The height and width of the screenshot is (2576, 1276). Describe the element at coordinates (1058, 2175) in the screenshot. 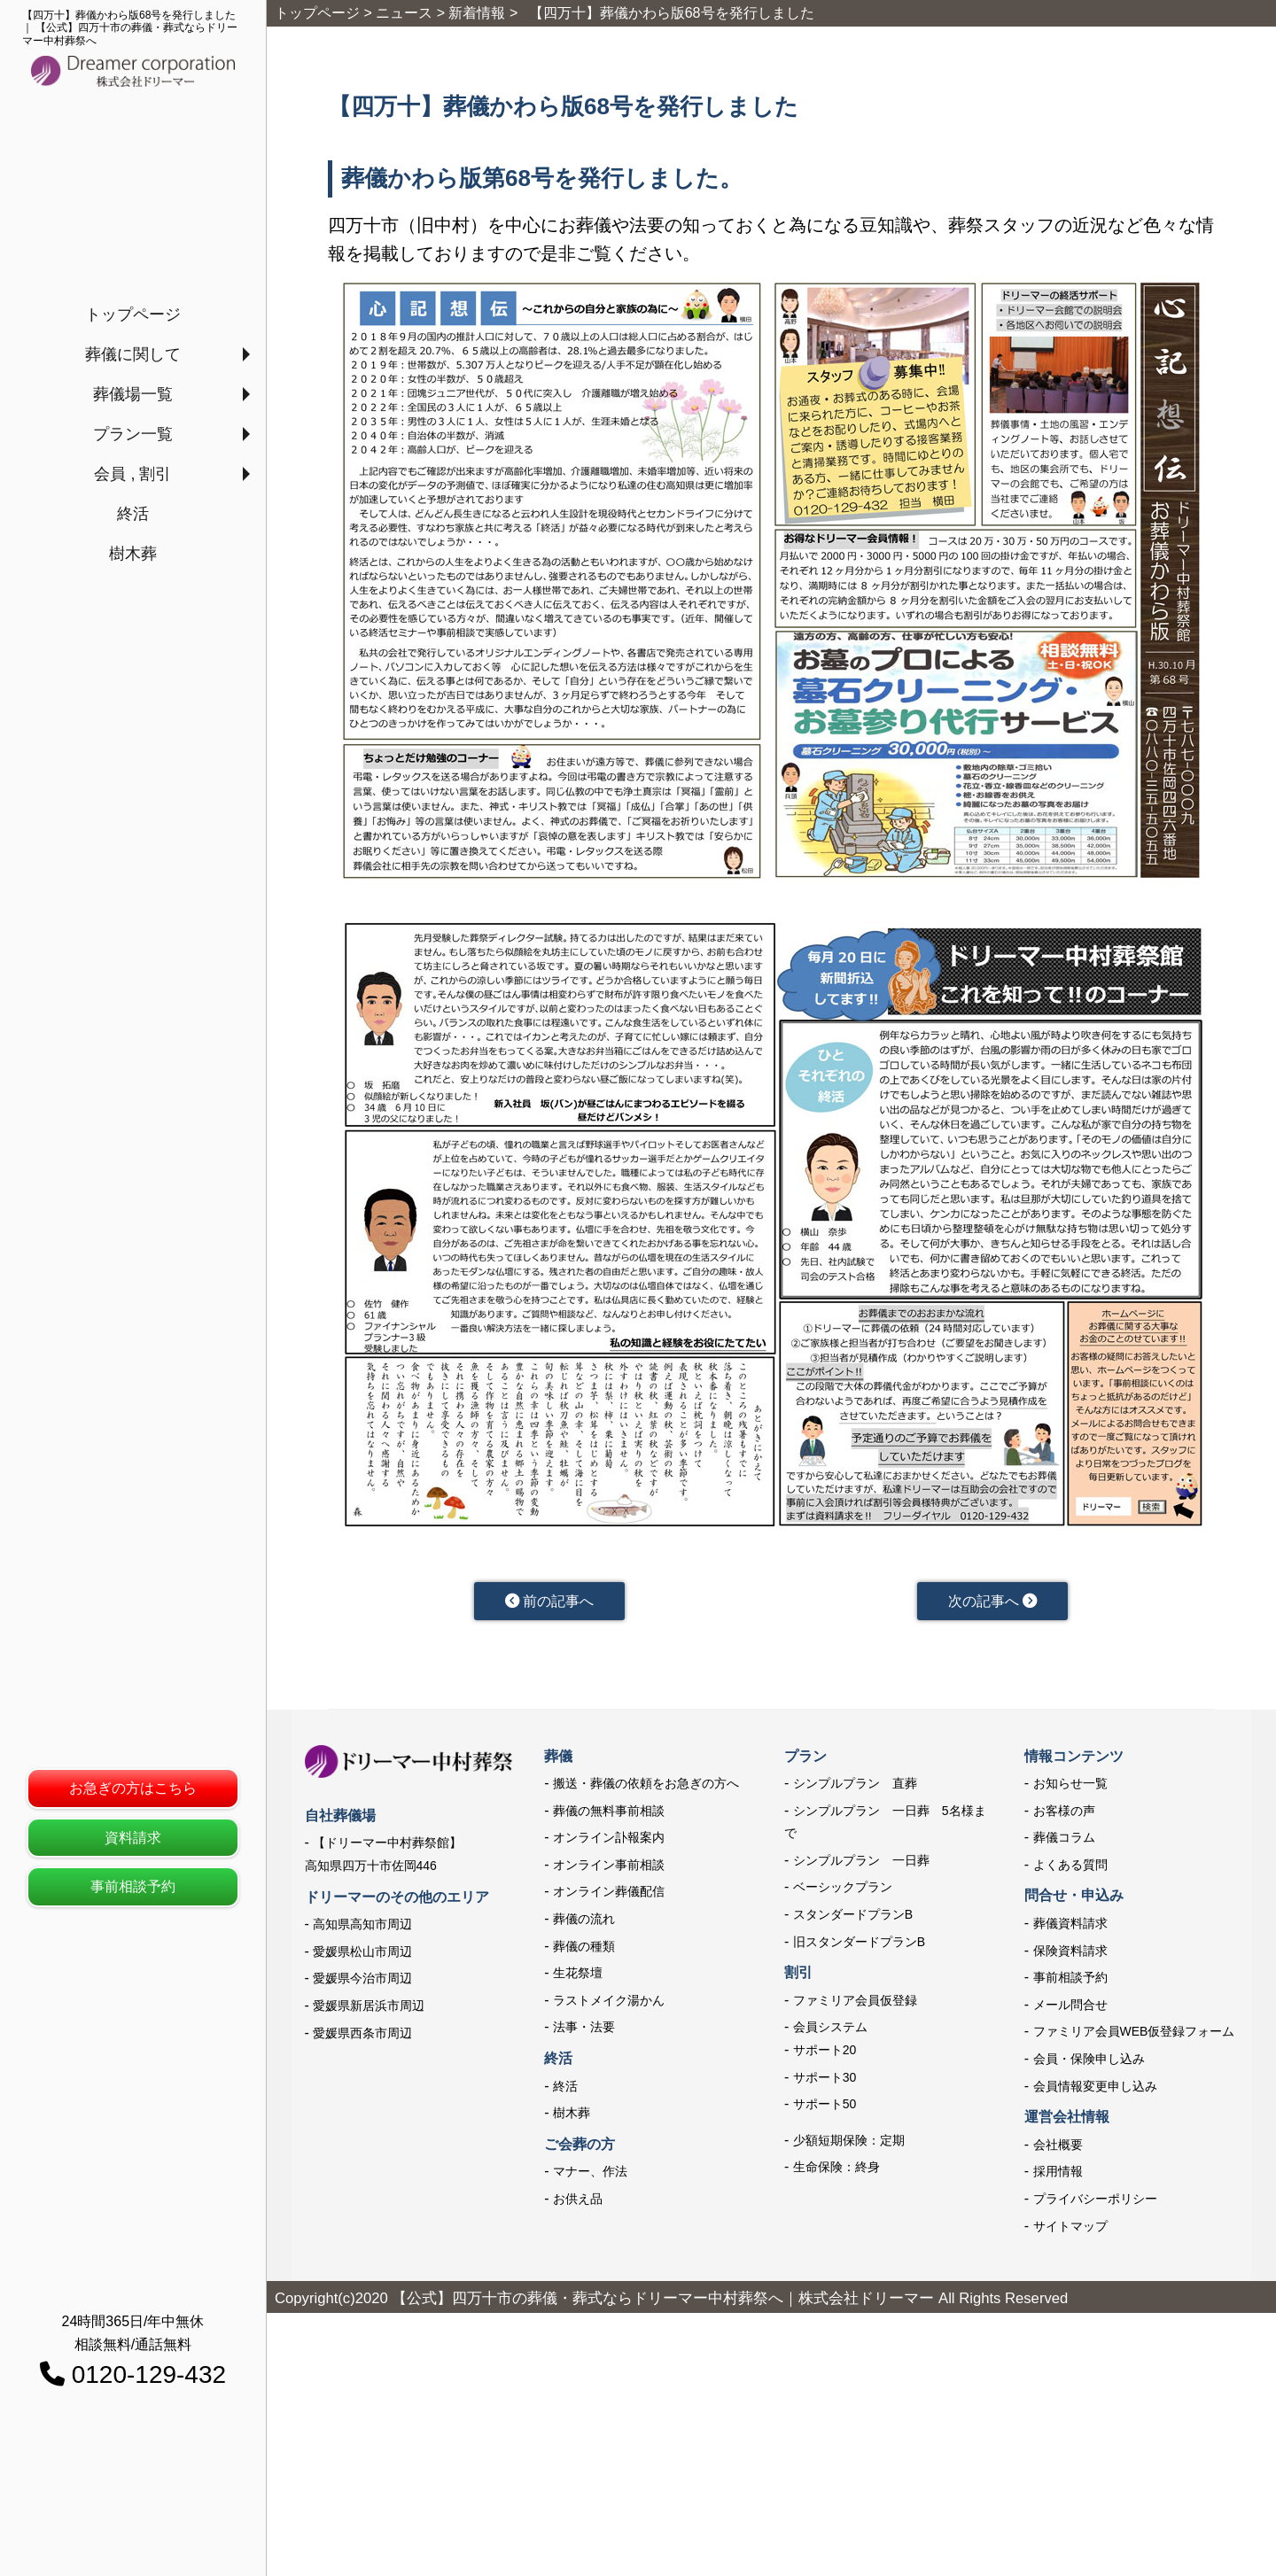

I see `採用情報` at that location.